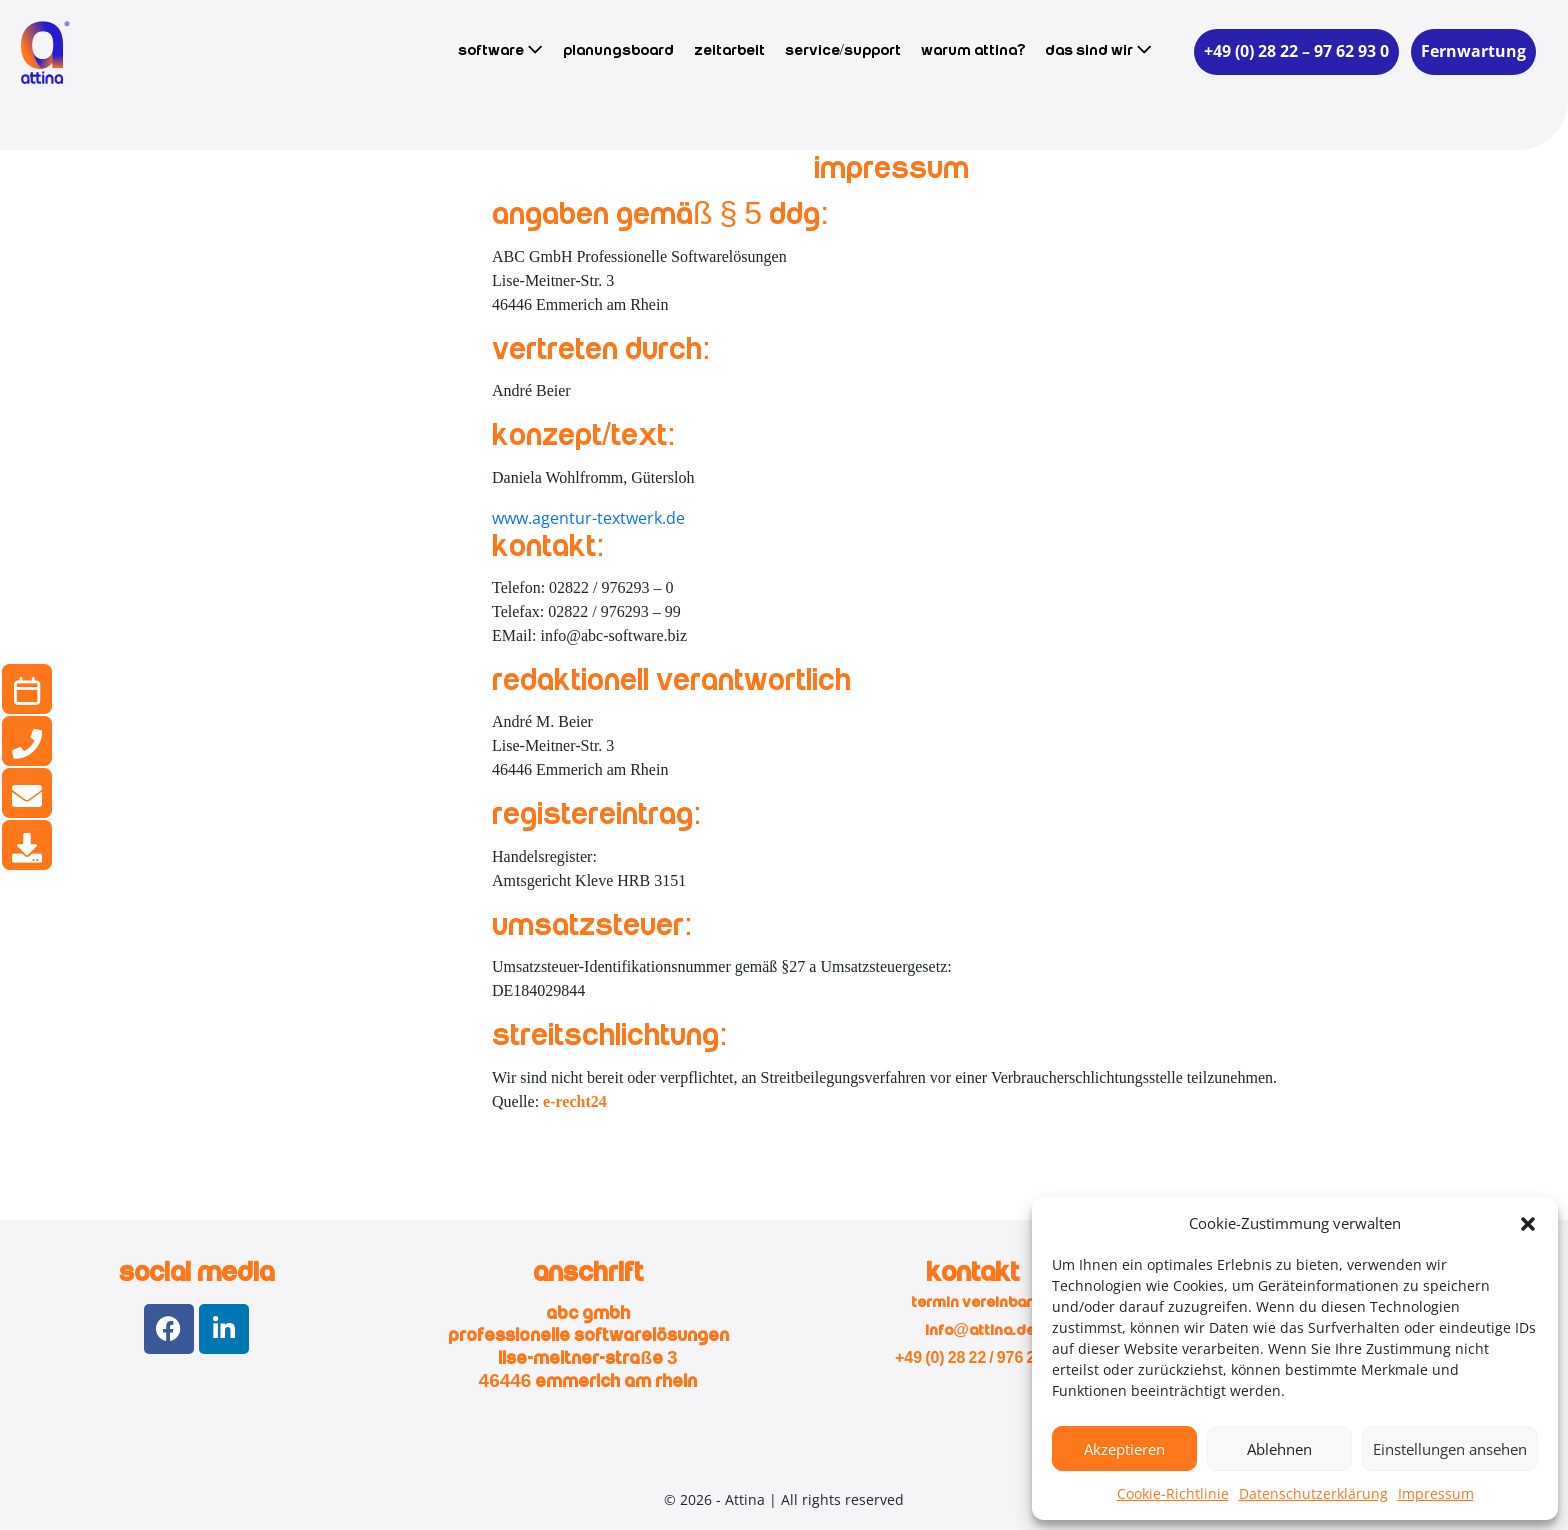 This screenshot has height=1530, width=1568. What do you see at coordinates (980, 1359) in the screenshot?
I see `+49 (0) 28 22 / 976 293 0` at bounding box center [980, 1359].